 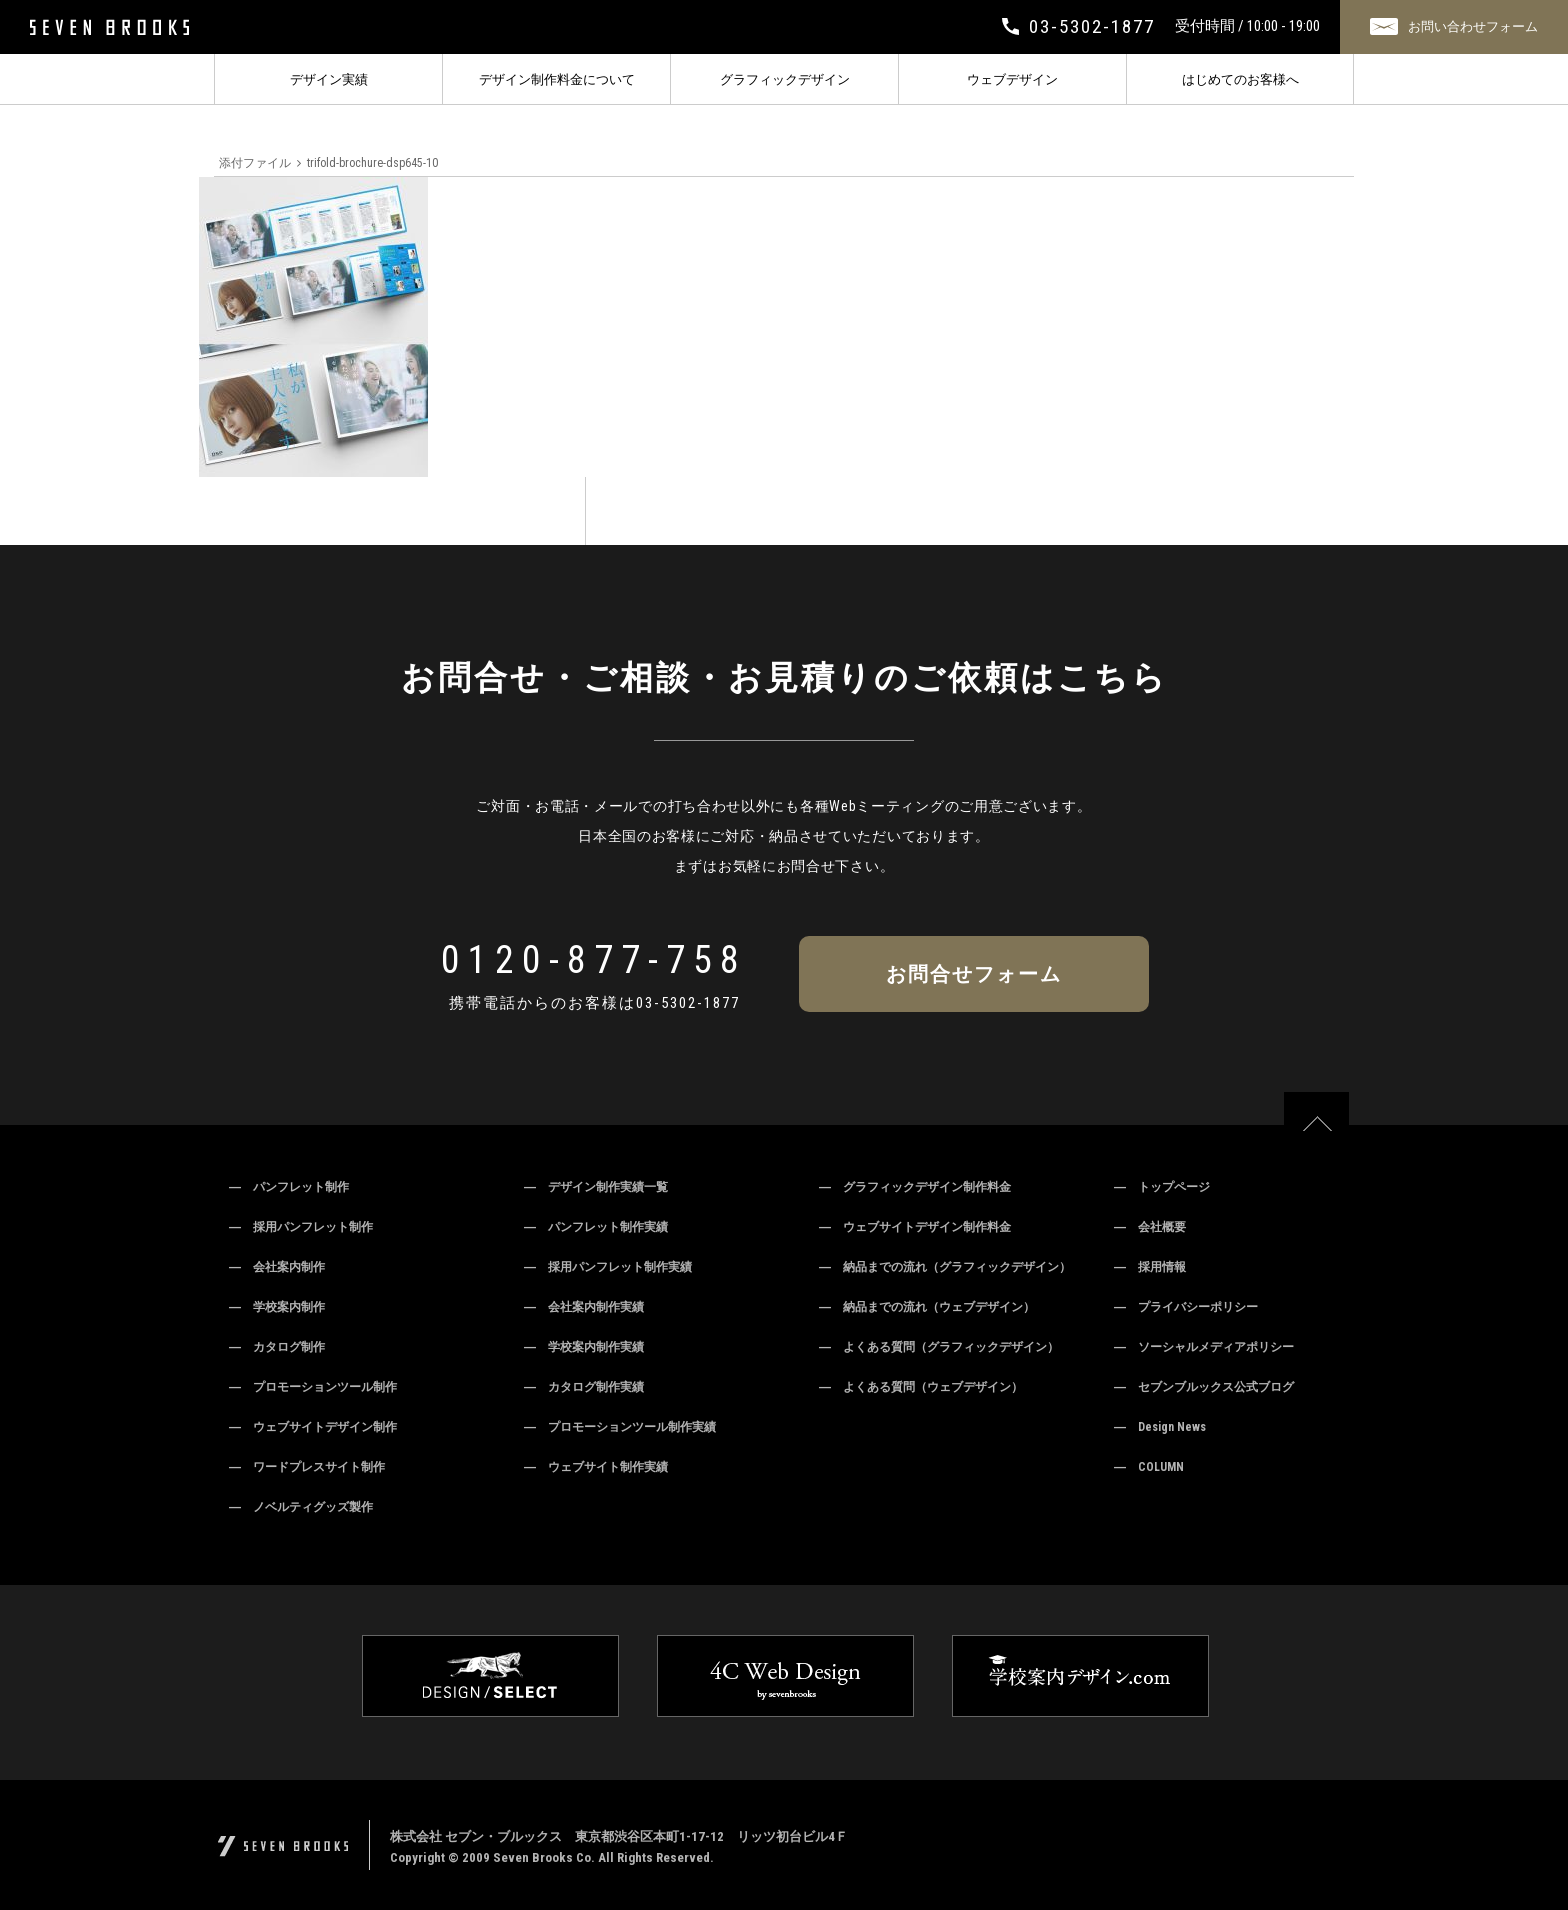 I want to click on ― 採用パンフレット制作実績, so click(x=608, y=1267).